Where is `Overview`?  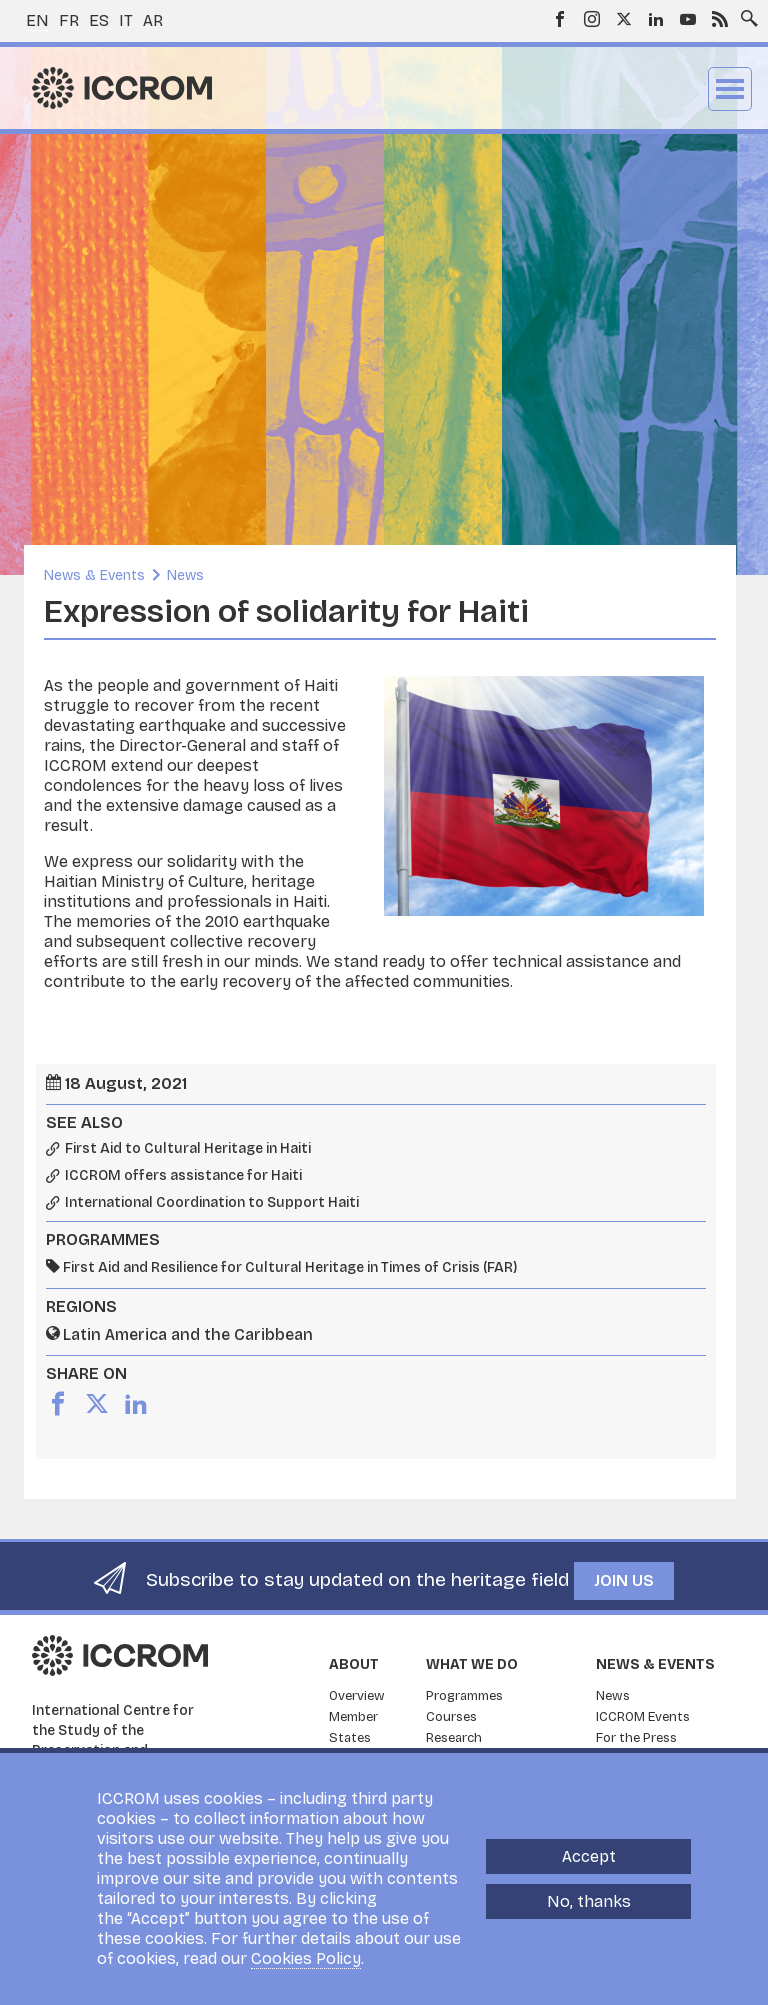
Overview is located at coordinates (357, 1696).